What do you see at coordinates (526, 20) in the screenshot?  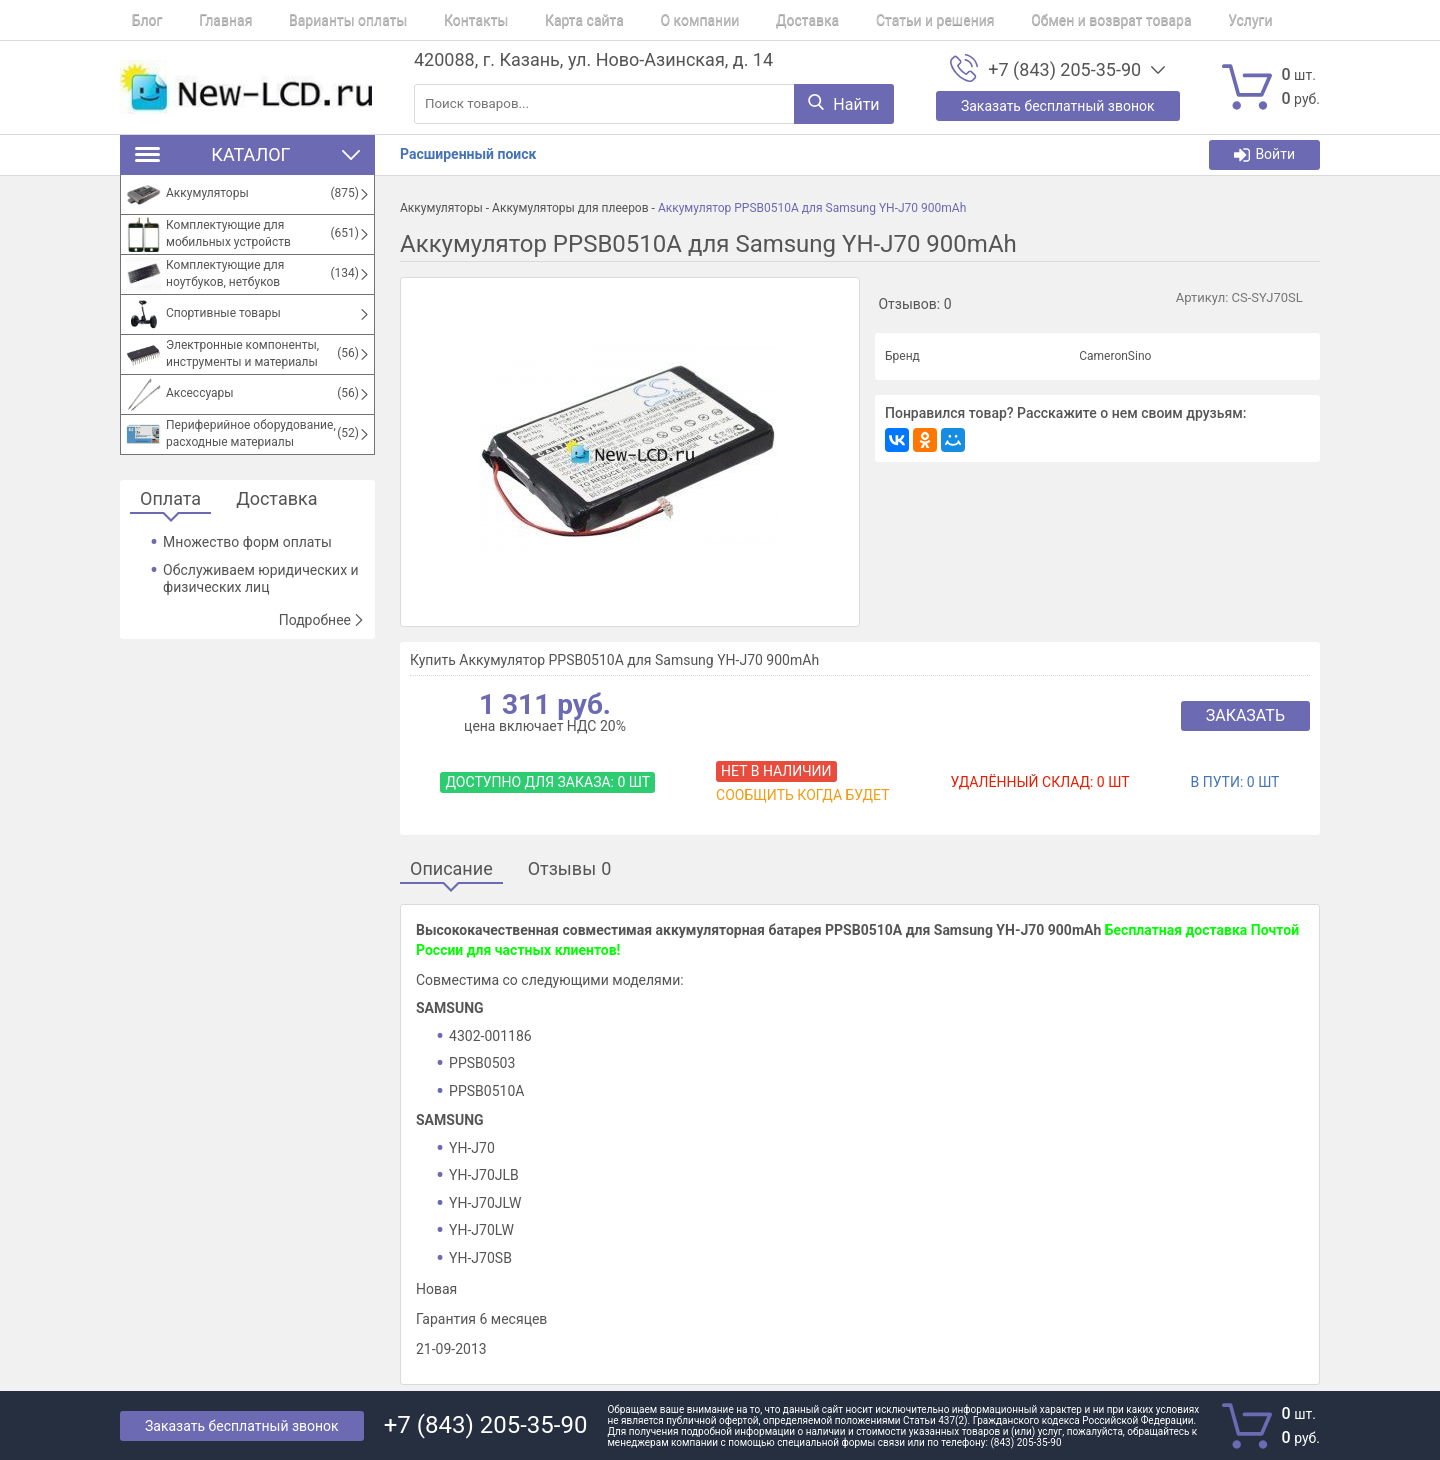 I see `Карта сайта` at bounding box center [526, 20].